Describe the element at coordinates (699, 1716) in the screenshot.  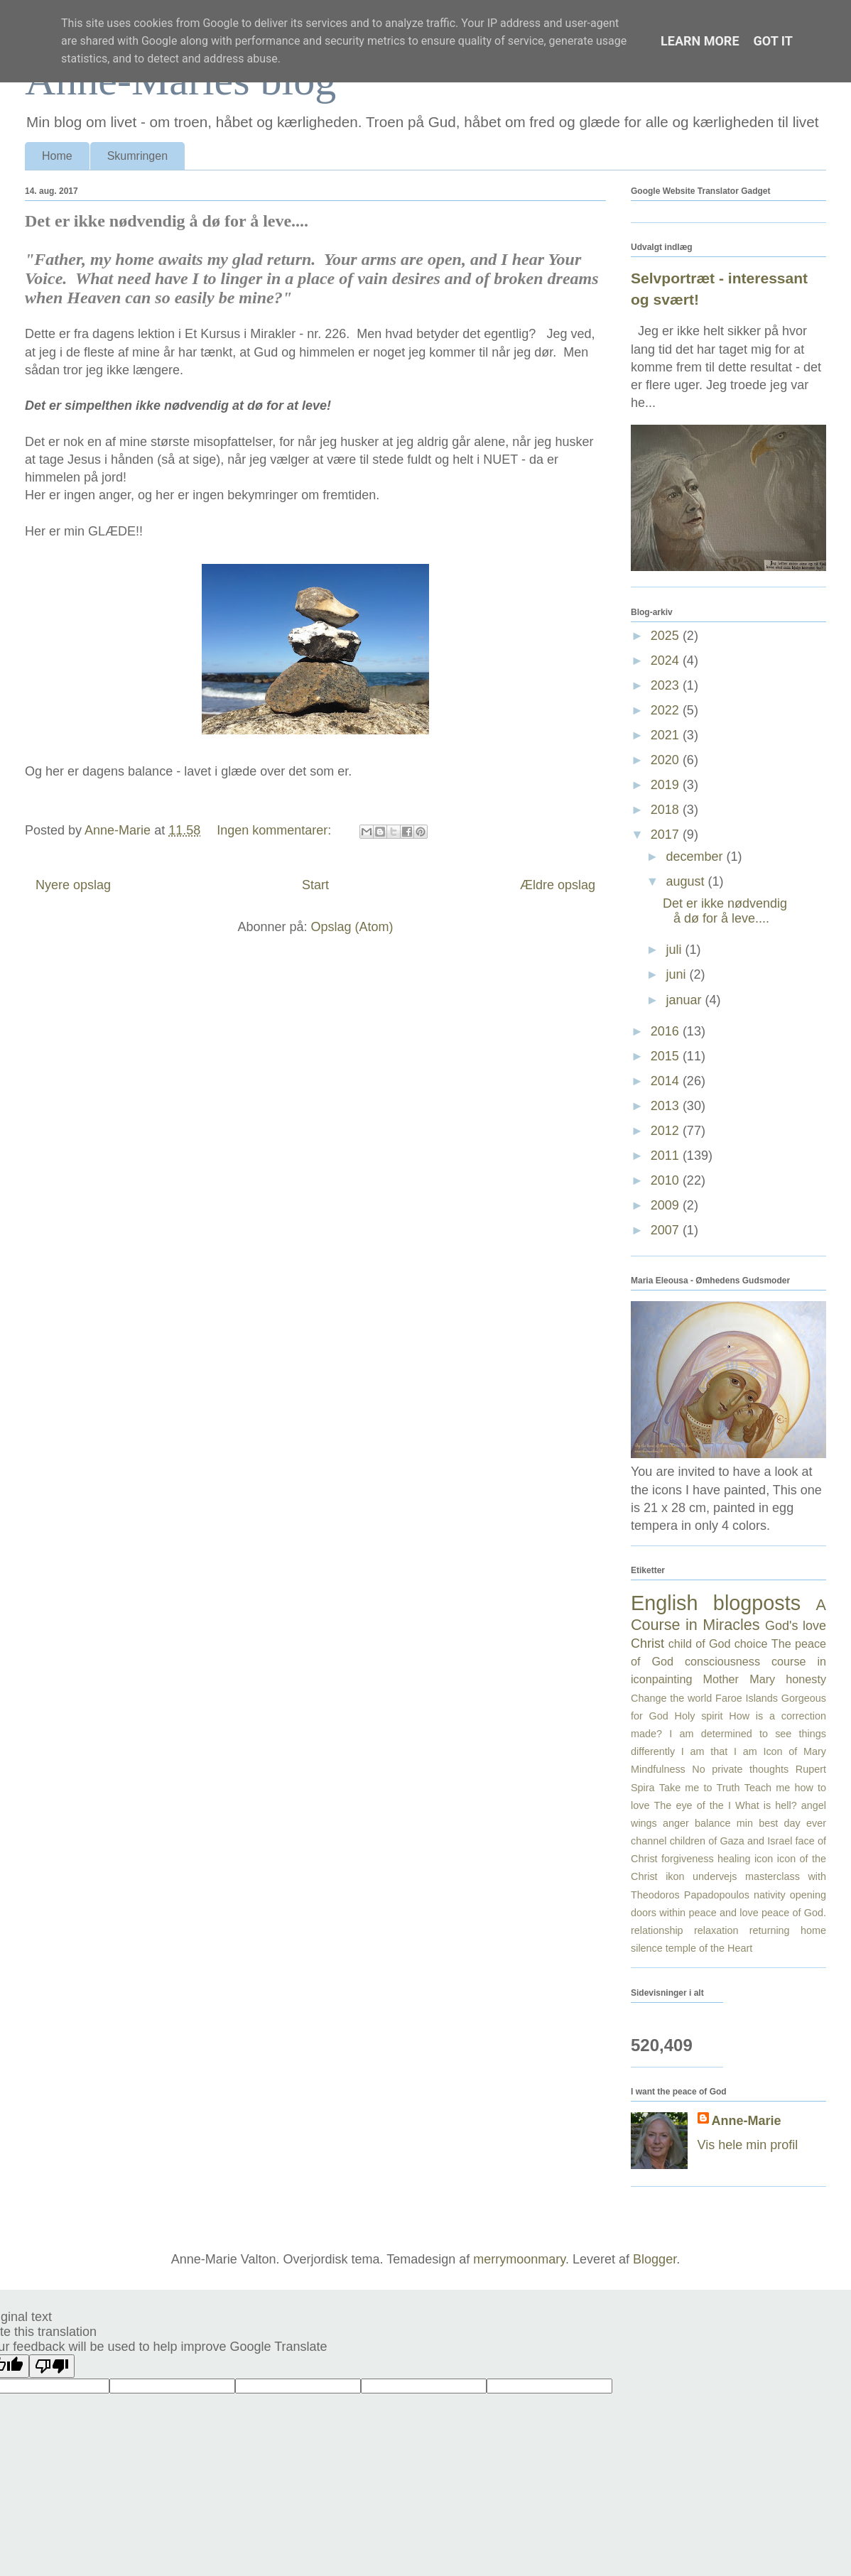
I see `Holy spirit` at that location.